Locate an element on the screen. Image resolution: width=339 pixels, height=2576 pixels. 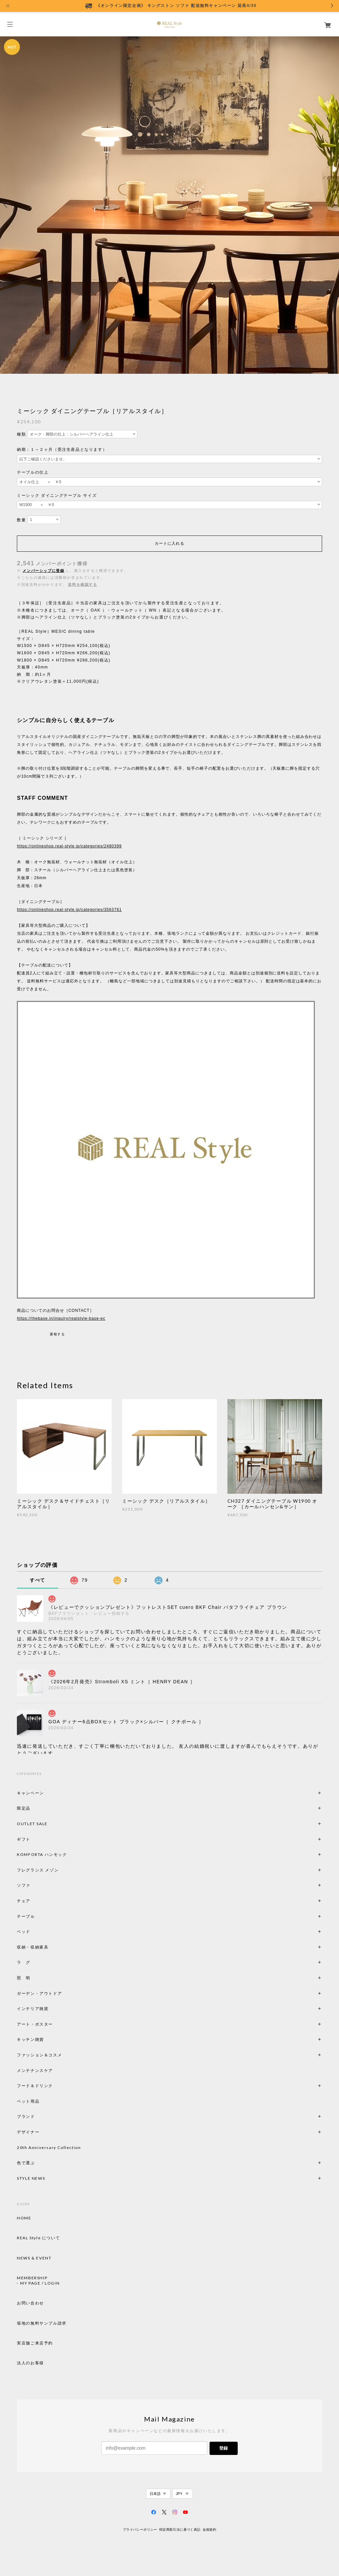
テーブルの仕上 is located at coordinates (32, 472).